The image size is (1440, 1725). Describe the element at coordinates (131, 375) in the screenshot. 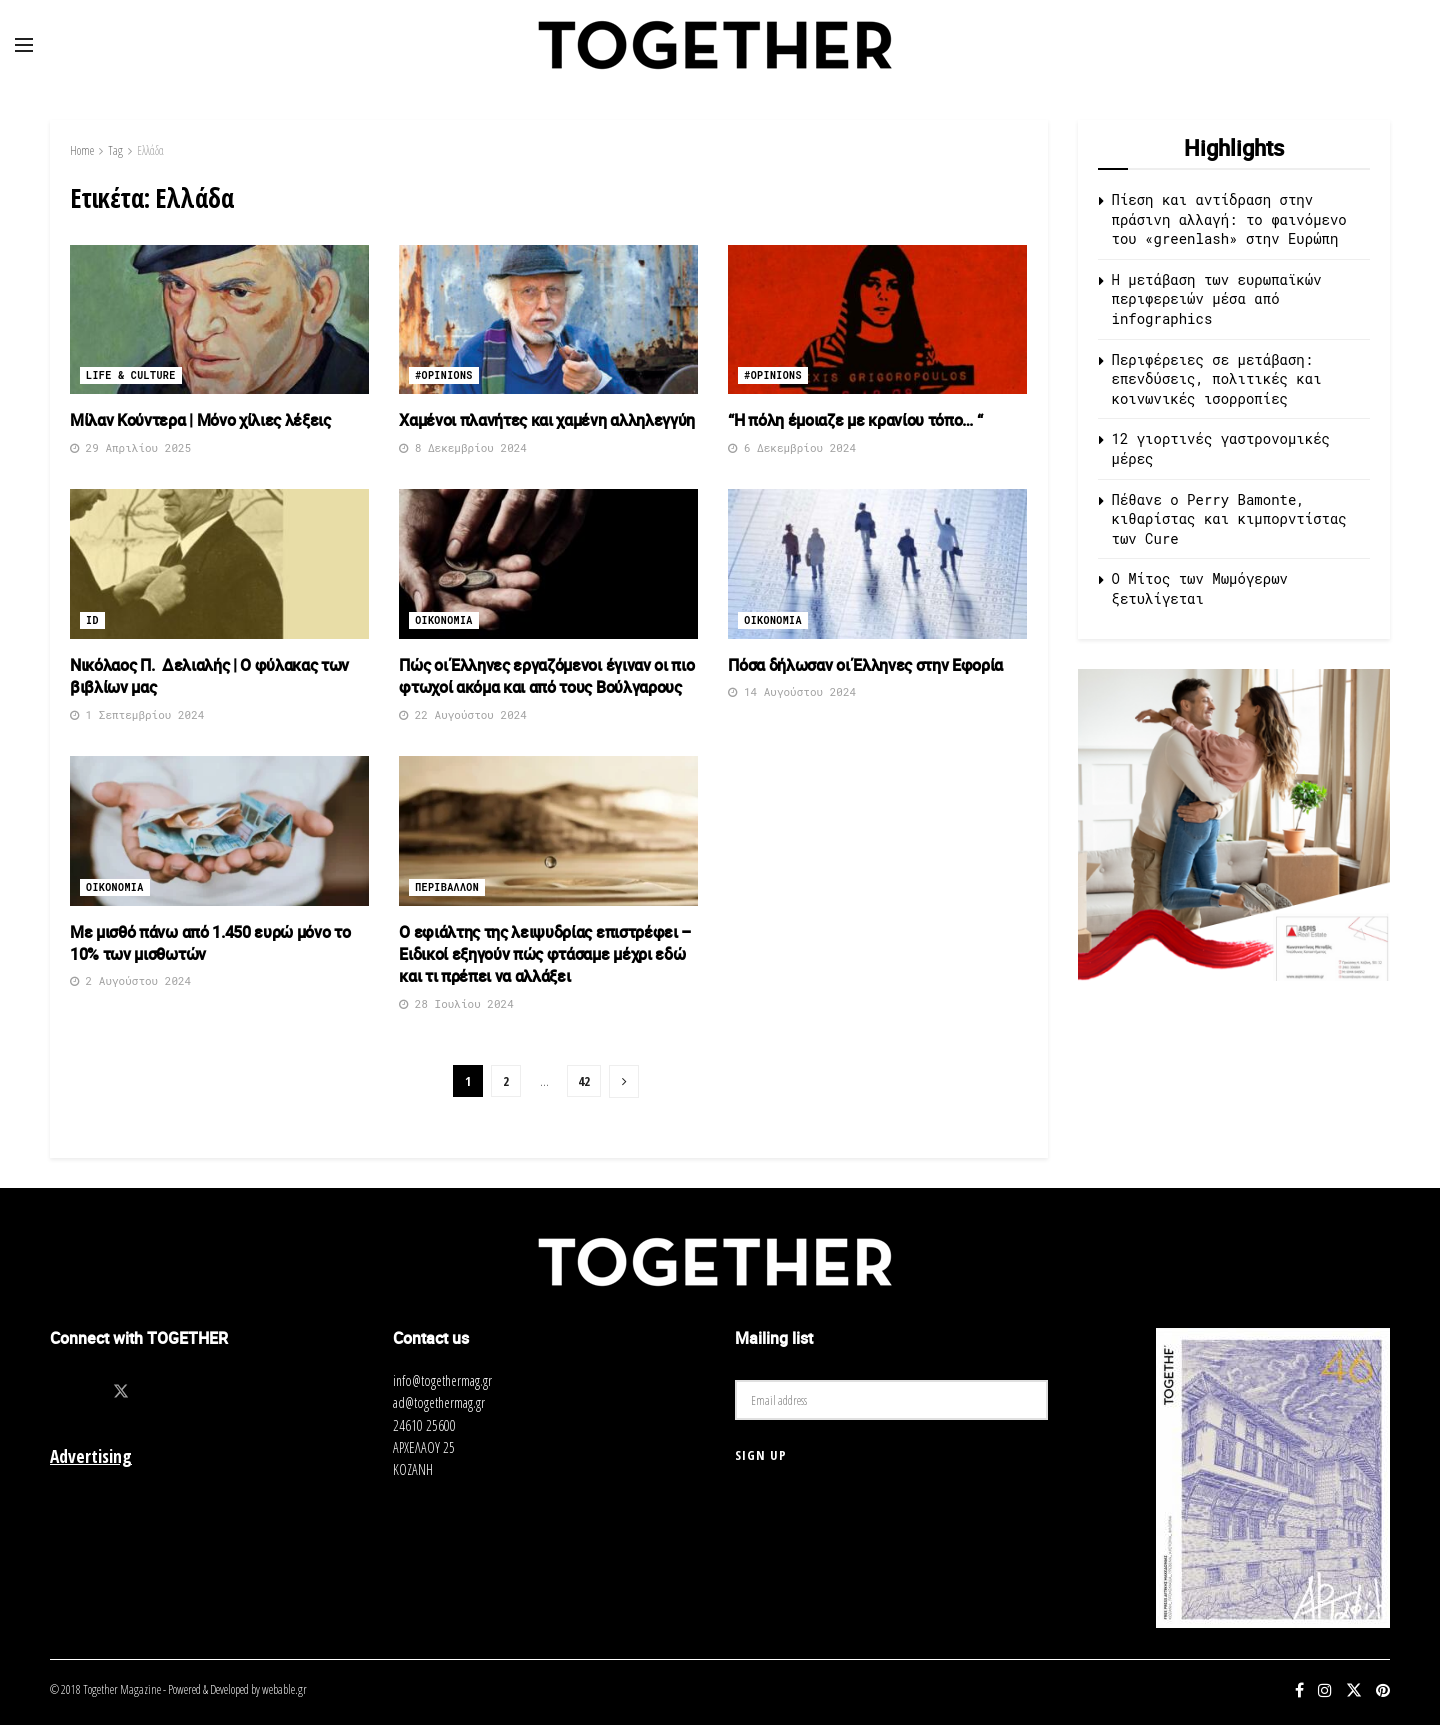

I see `Life & Culture` at that location.